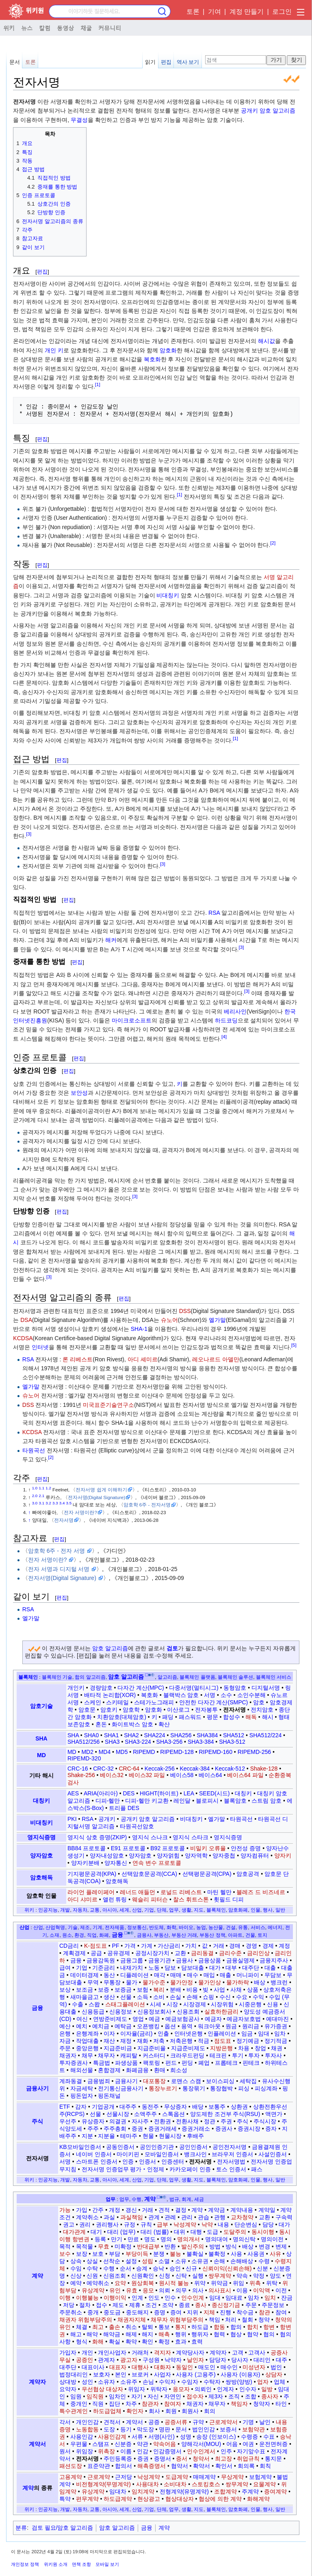 This screenshot has height=2576, width=312. I want to click on 은행계좌, so click(87, 2033).